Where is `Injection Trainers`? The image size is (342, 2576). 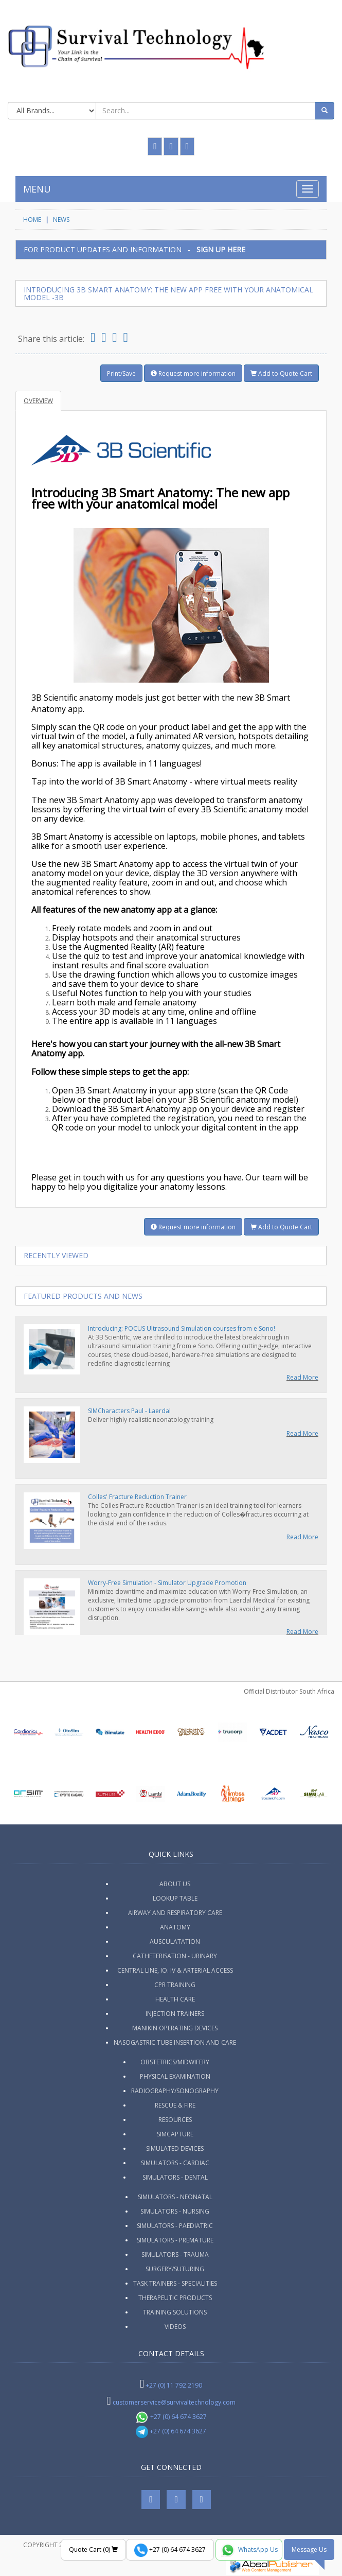 Injection Trainers is located at coordinates (175, 2013).